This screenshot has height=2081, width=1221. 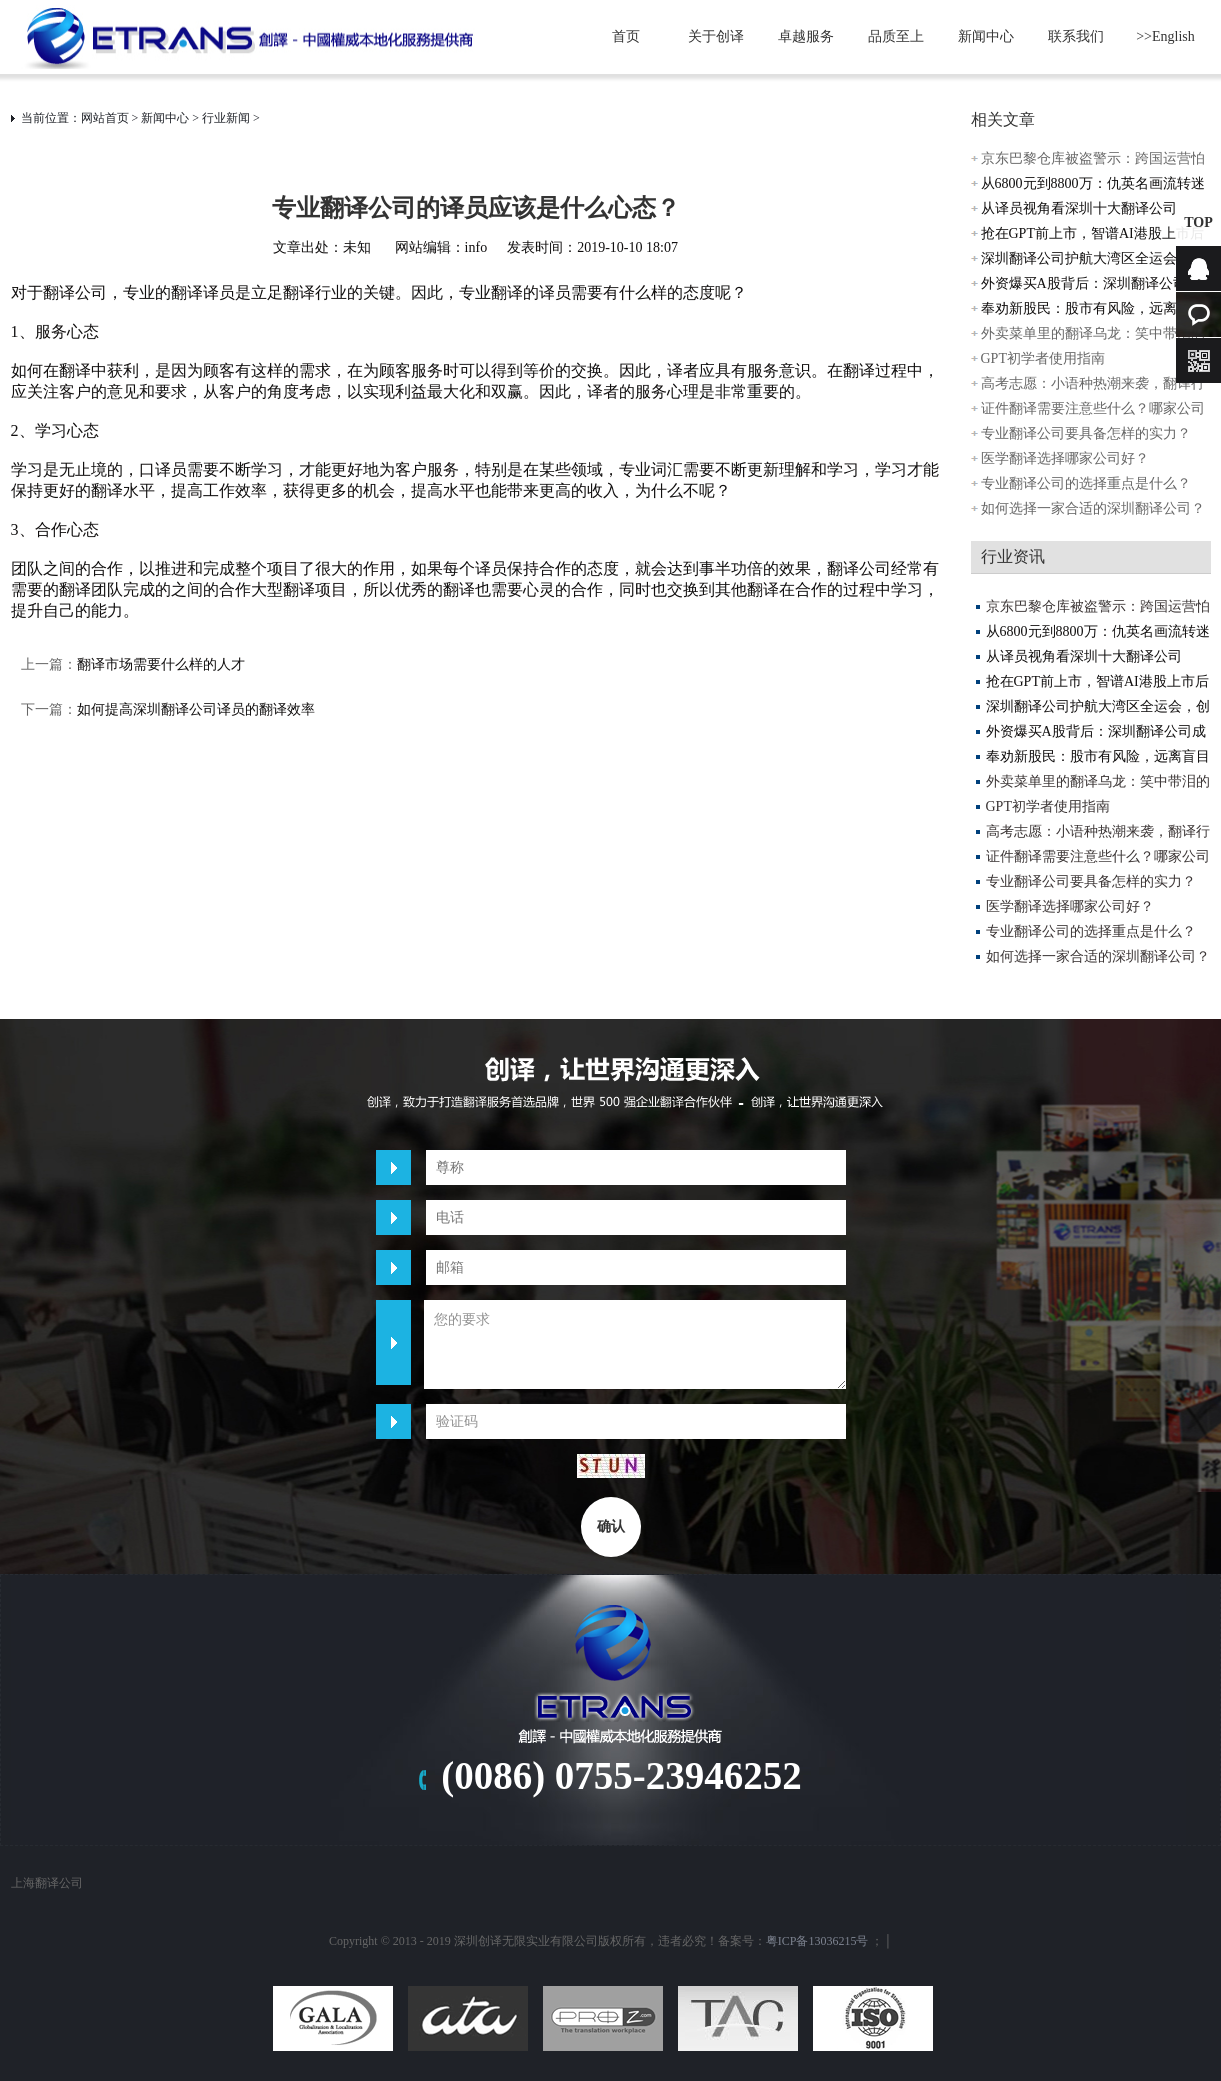 I want to click on 粤ICP备13036215号, so click(x=817, y=1941).